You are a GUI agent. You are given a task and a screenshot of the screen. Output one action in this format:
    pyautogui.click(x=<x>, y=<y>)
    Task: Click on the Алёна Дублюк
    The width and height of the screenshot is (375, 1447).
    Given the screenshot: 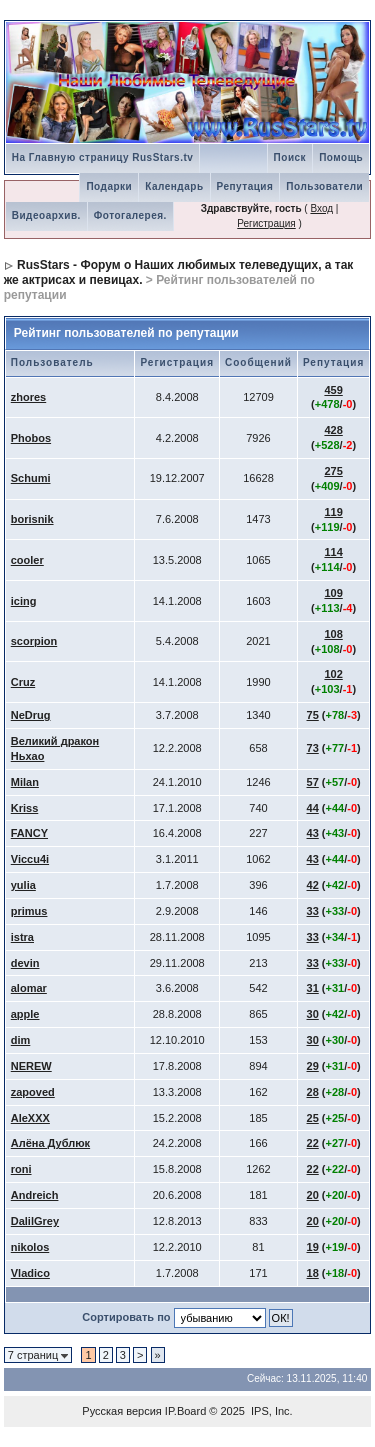 What is the action you would take?
    pyautogui.click(x=50, y=1143)
    